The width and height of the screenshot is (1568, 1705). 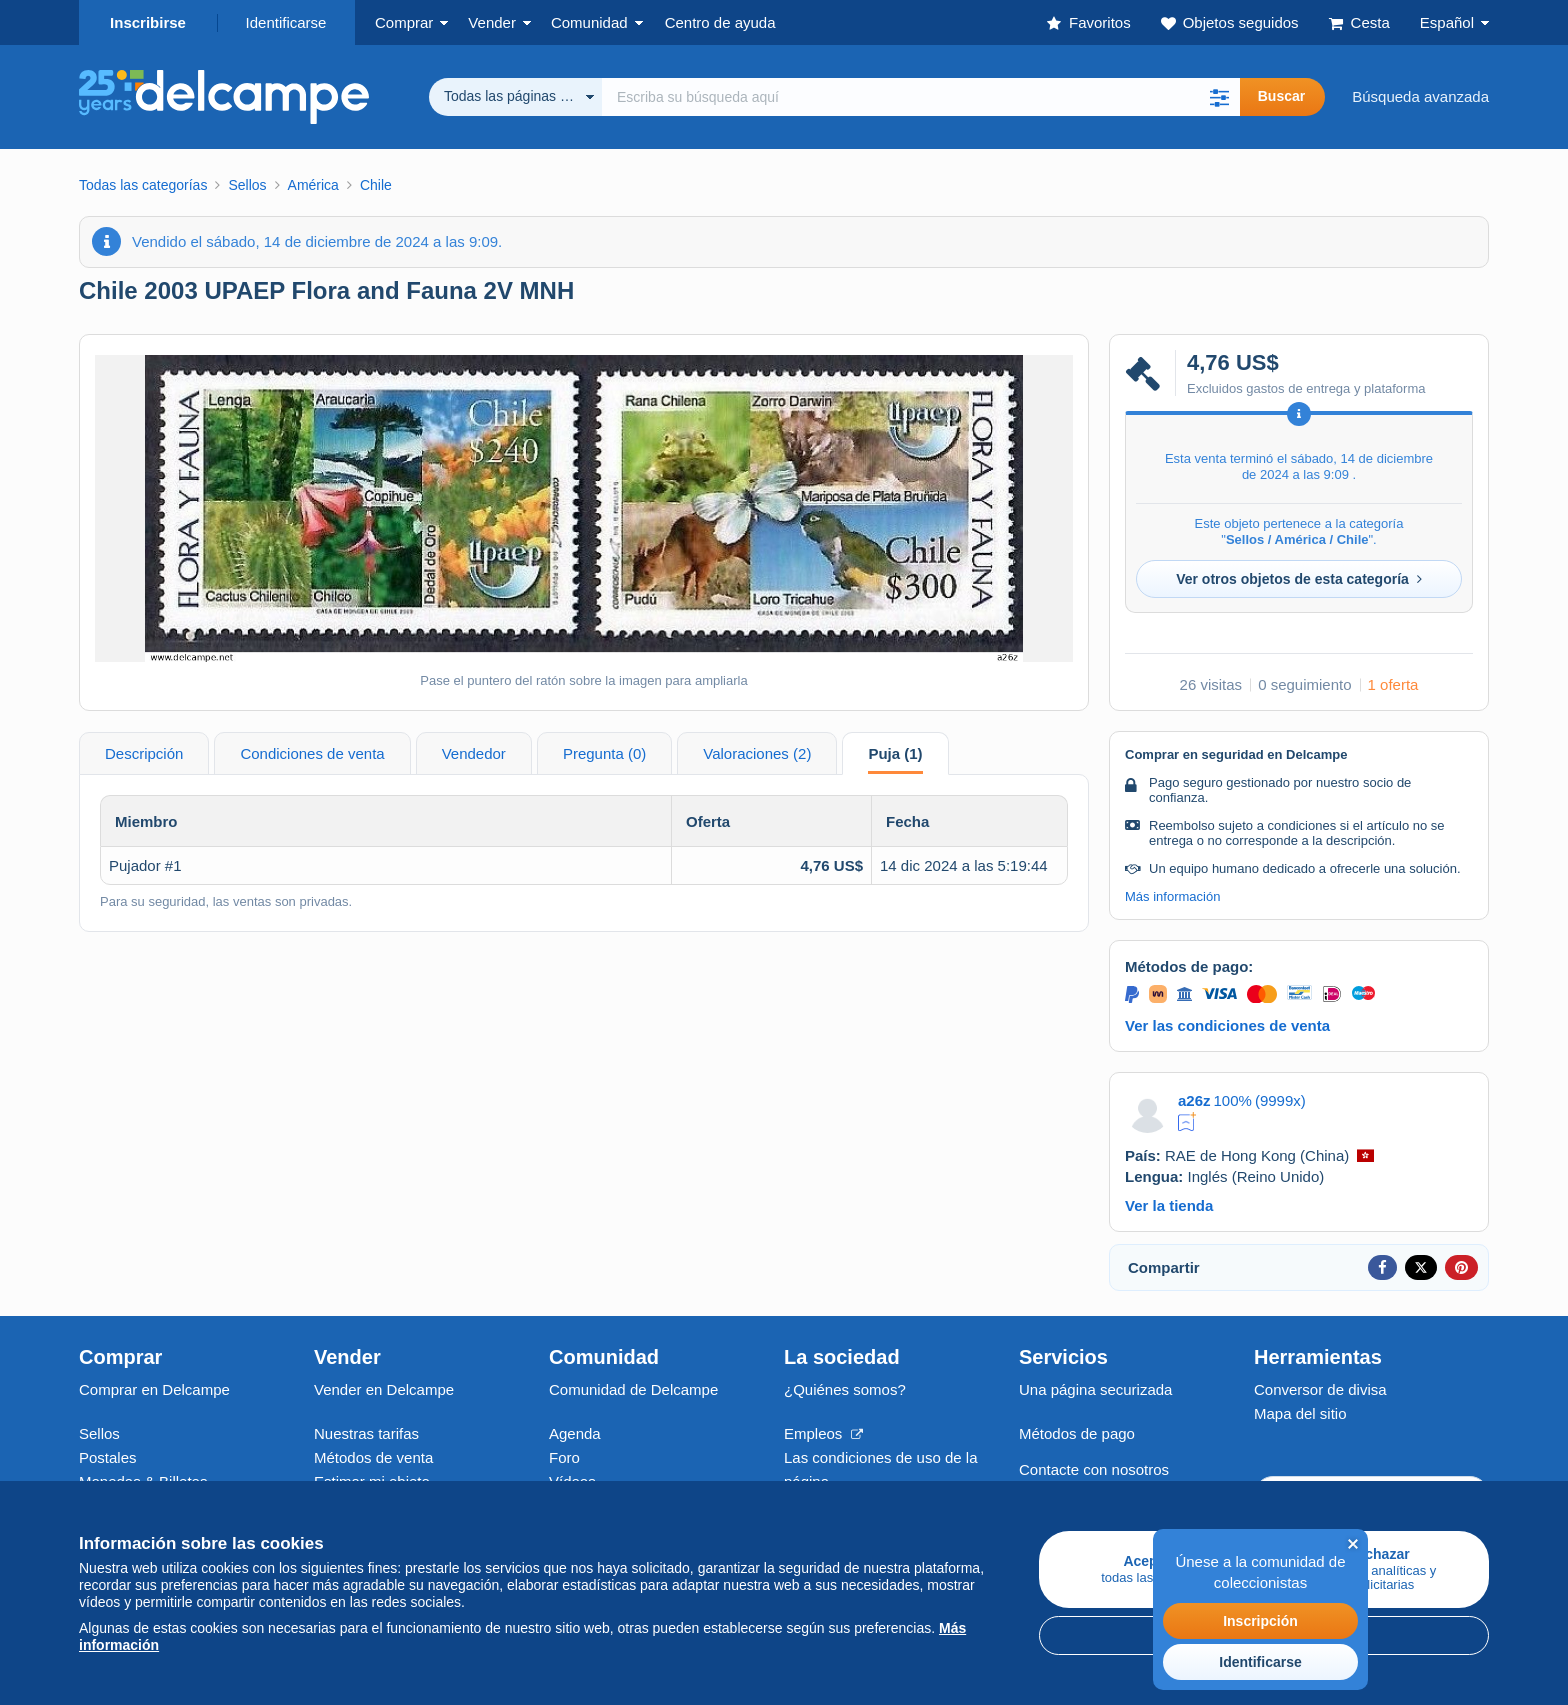 I want to click on Foro, so click(x=564, y=1457).